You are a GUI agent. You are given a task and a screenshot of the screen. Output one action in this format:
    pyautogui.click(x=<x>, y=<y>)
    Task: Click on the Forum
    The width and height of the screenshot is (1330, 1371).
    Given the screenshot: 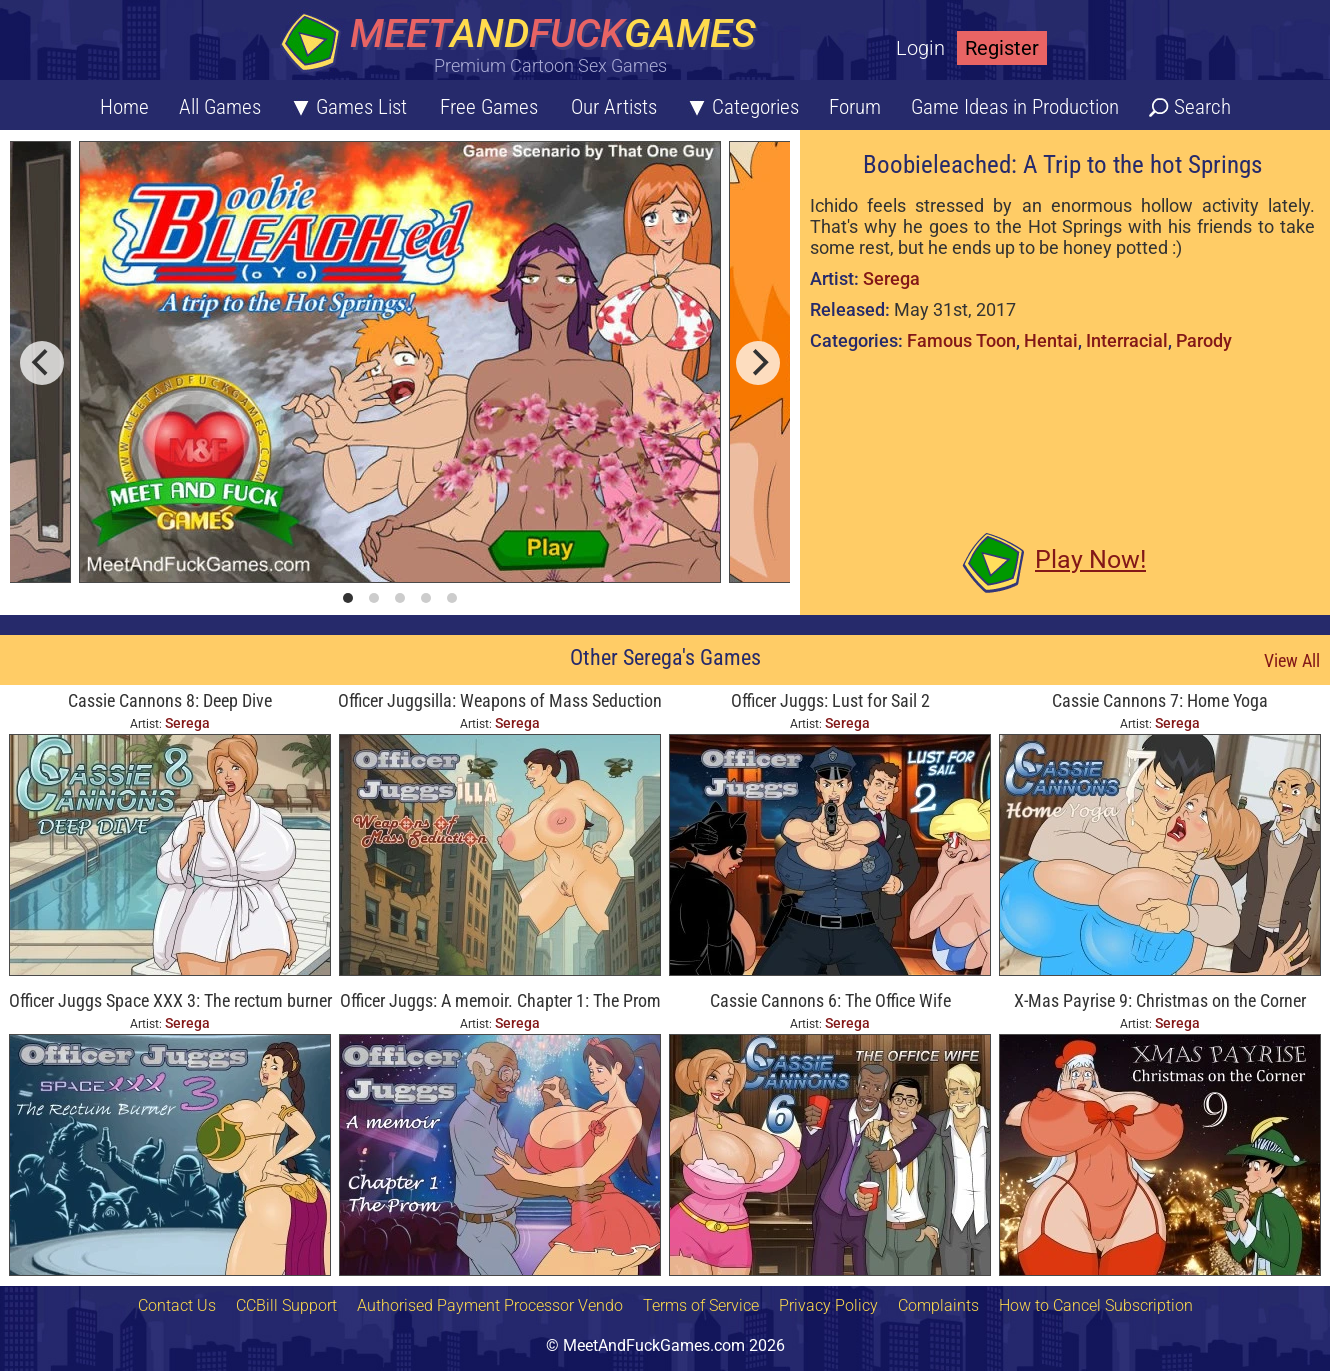 What is the action you would take?
    pyautogui.click(x=855, y=107)
    